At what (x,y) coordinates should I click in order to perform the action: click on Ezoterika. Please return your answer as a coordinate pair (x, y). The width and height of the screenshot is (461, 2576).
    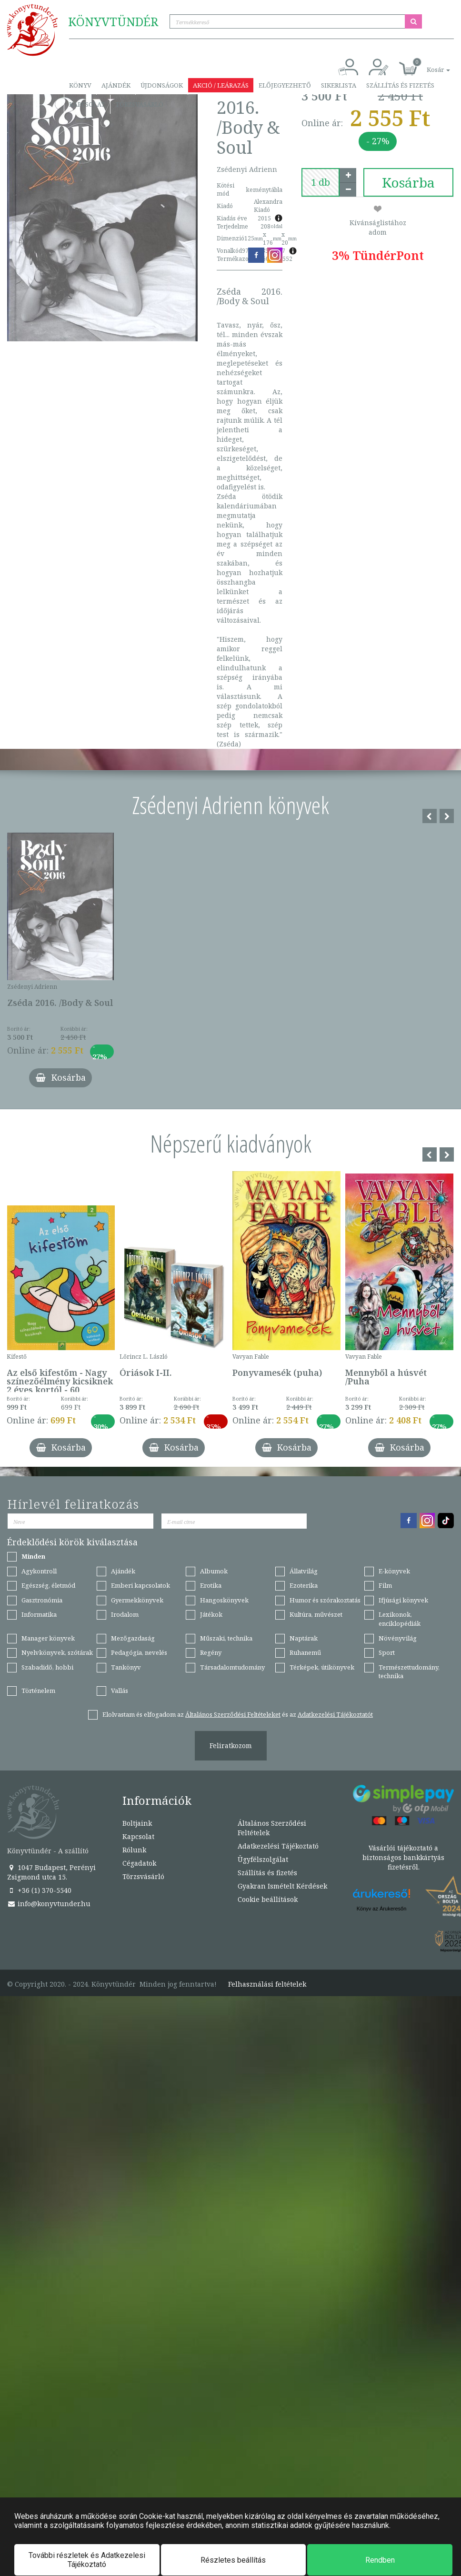
    Looking at the image, I should click on (304, 1585).